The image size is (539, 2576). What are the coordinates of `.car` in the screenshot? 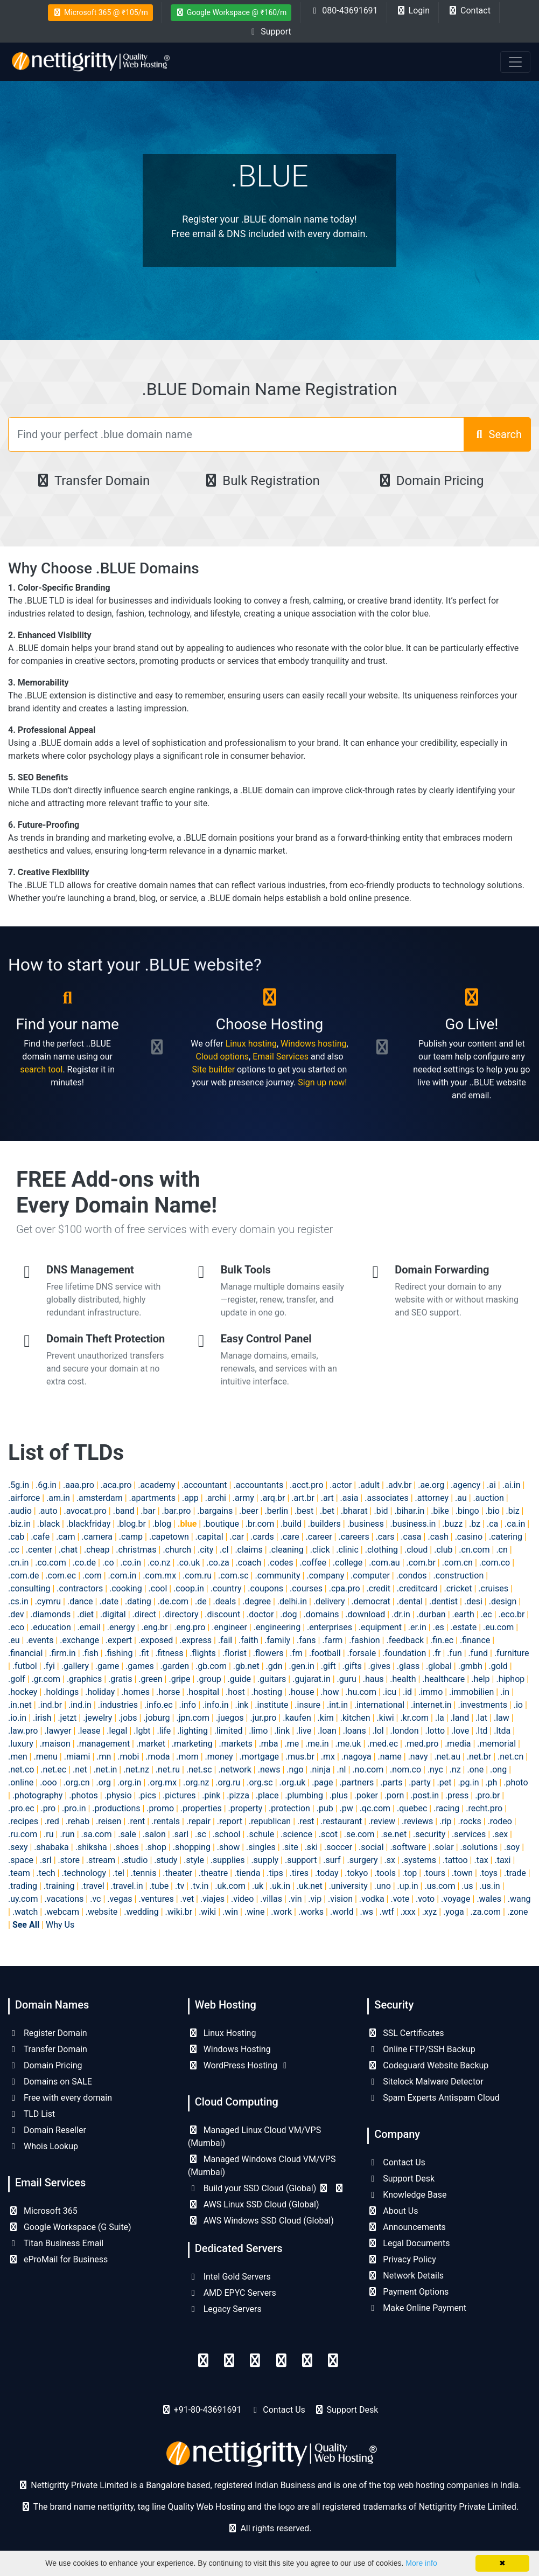 It's located at (236, 1537).